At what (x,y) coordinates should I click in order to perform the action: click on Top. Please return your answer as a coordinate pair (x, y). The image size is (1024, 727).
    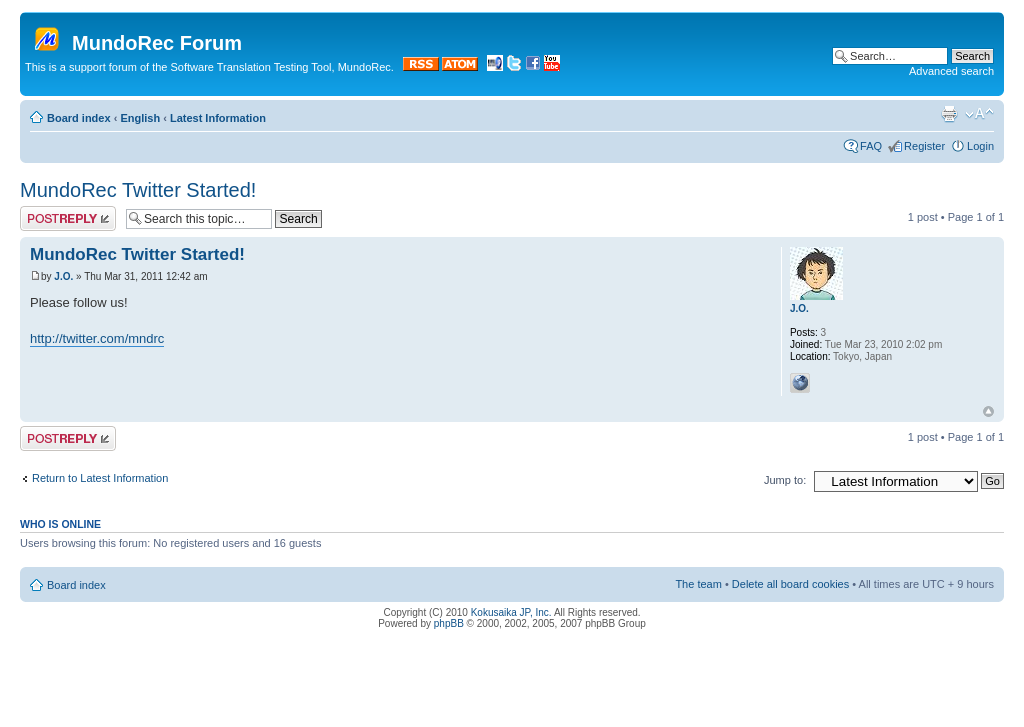
    Looking at the image, I should click on (988, 411).